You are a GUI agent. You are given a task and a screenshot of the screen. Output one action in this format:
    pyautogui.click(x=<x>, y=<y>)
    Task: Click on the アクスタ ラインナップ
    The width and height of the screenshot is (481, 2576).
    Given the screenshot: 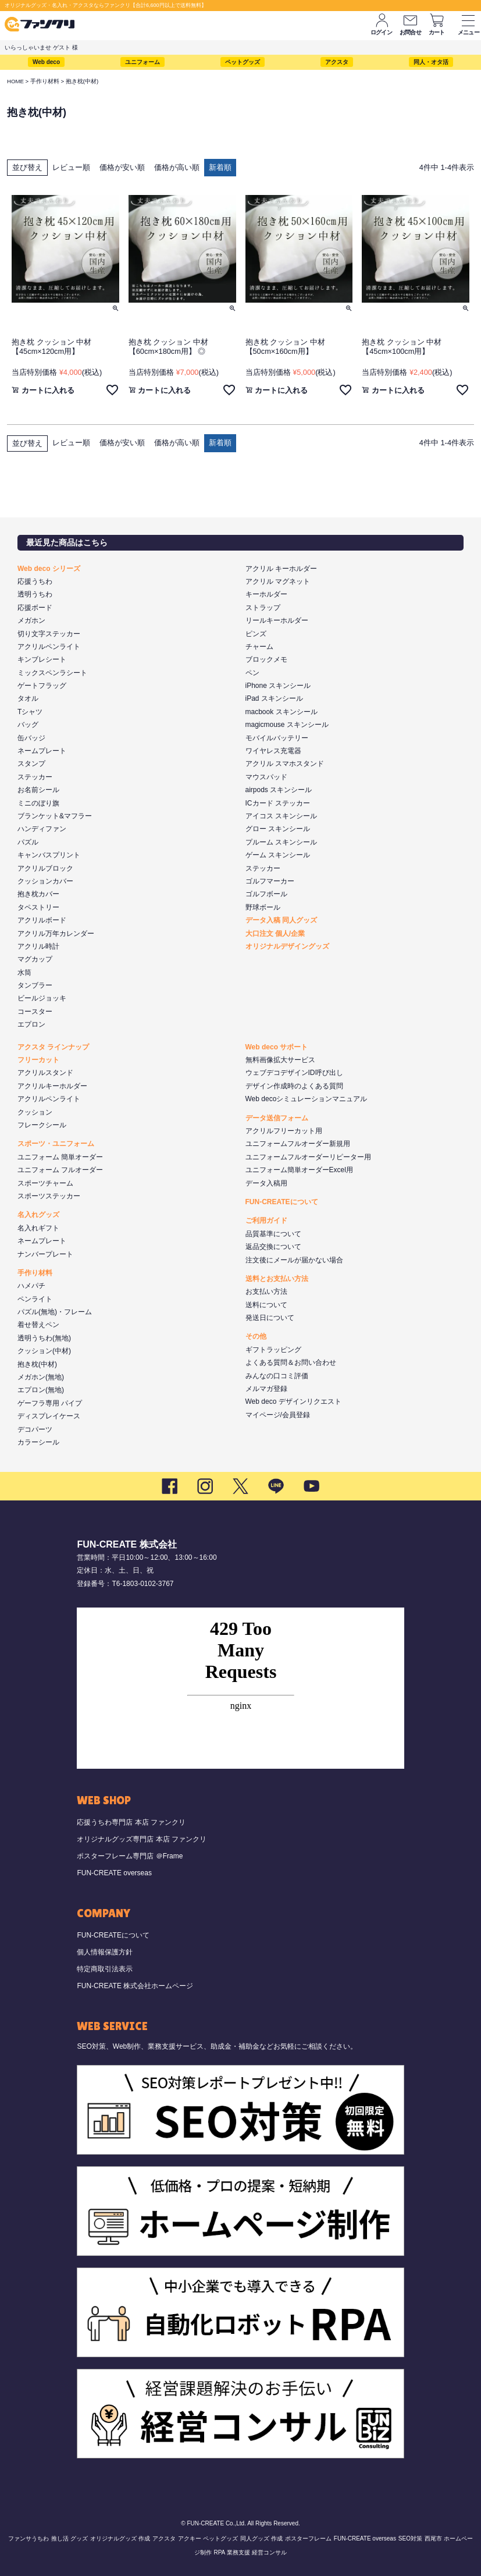 What is the action you would take?
    pyautogui.click(x=53, y=1047)
    